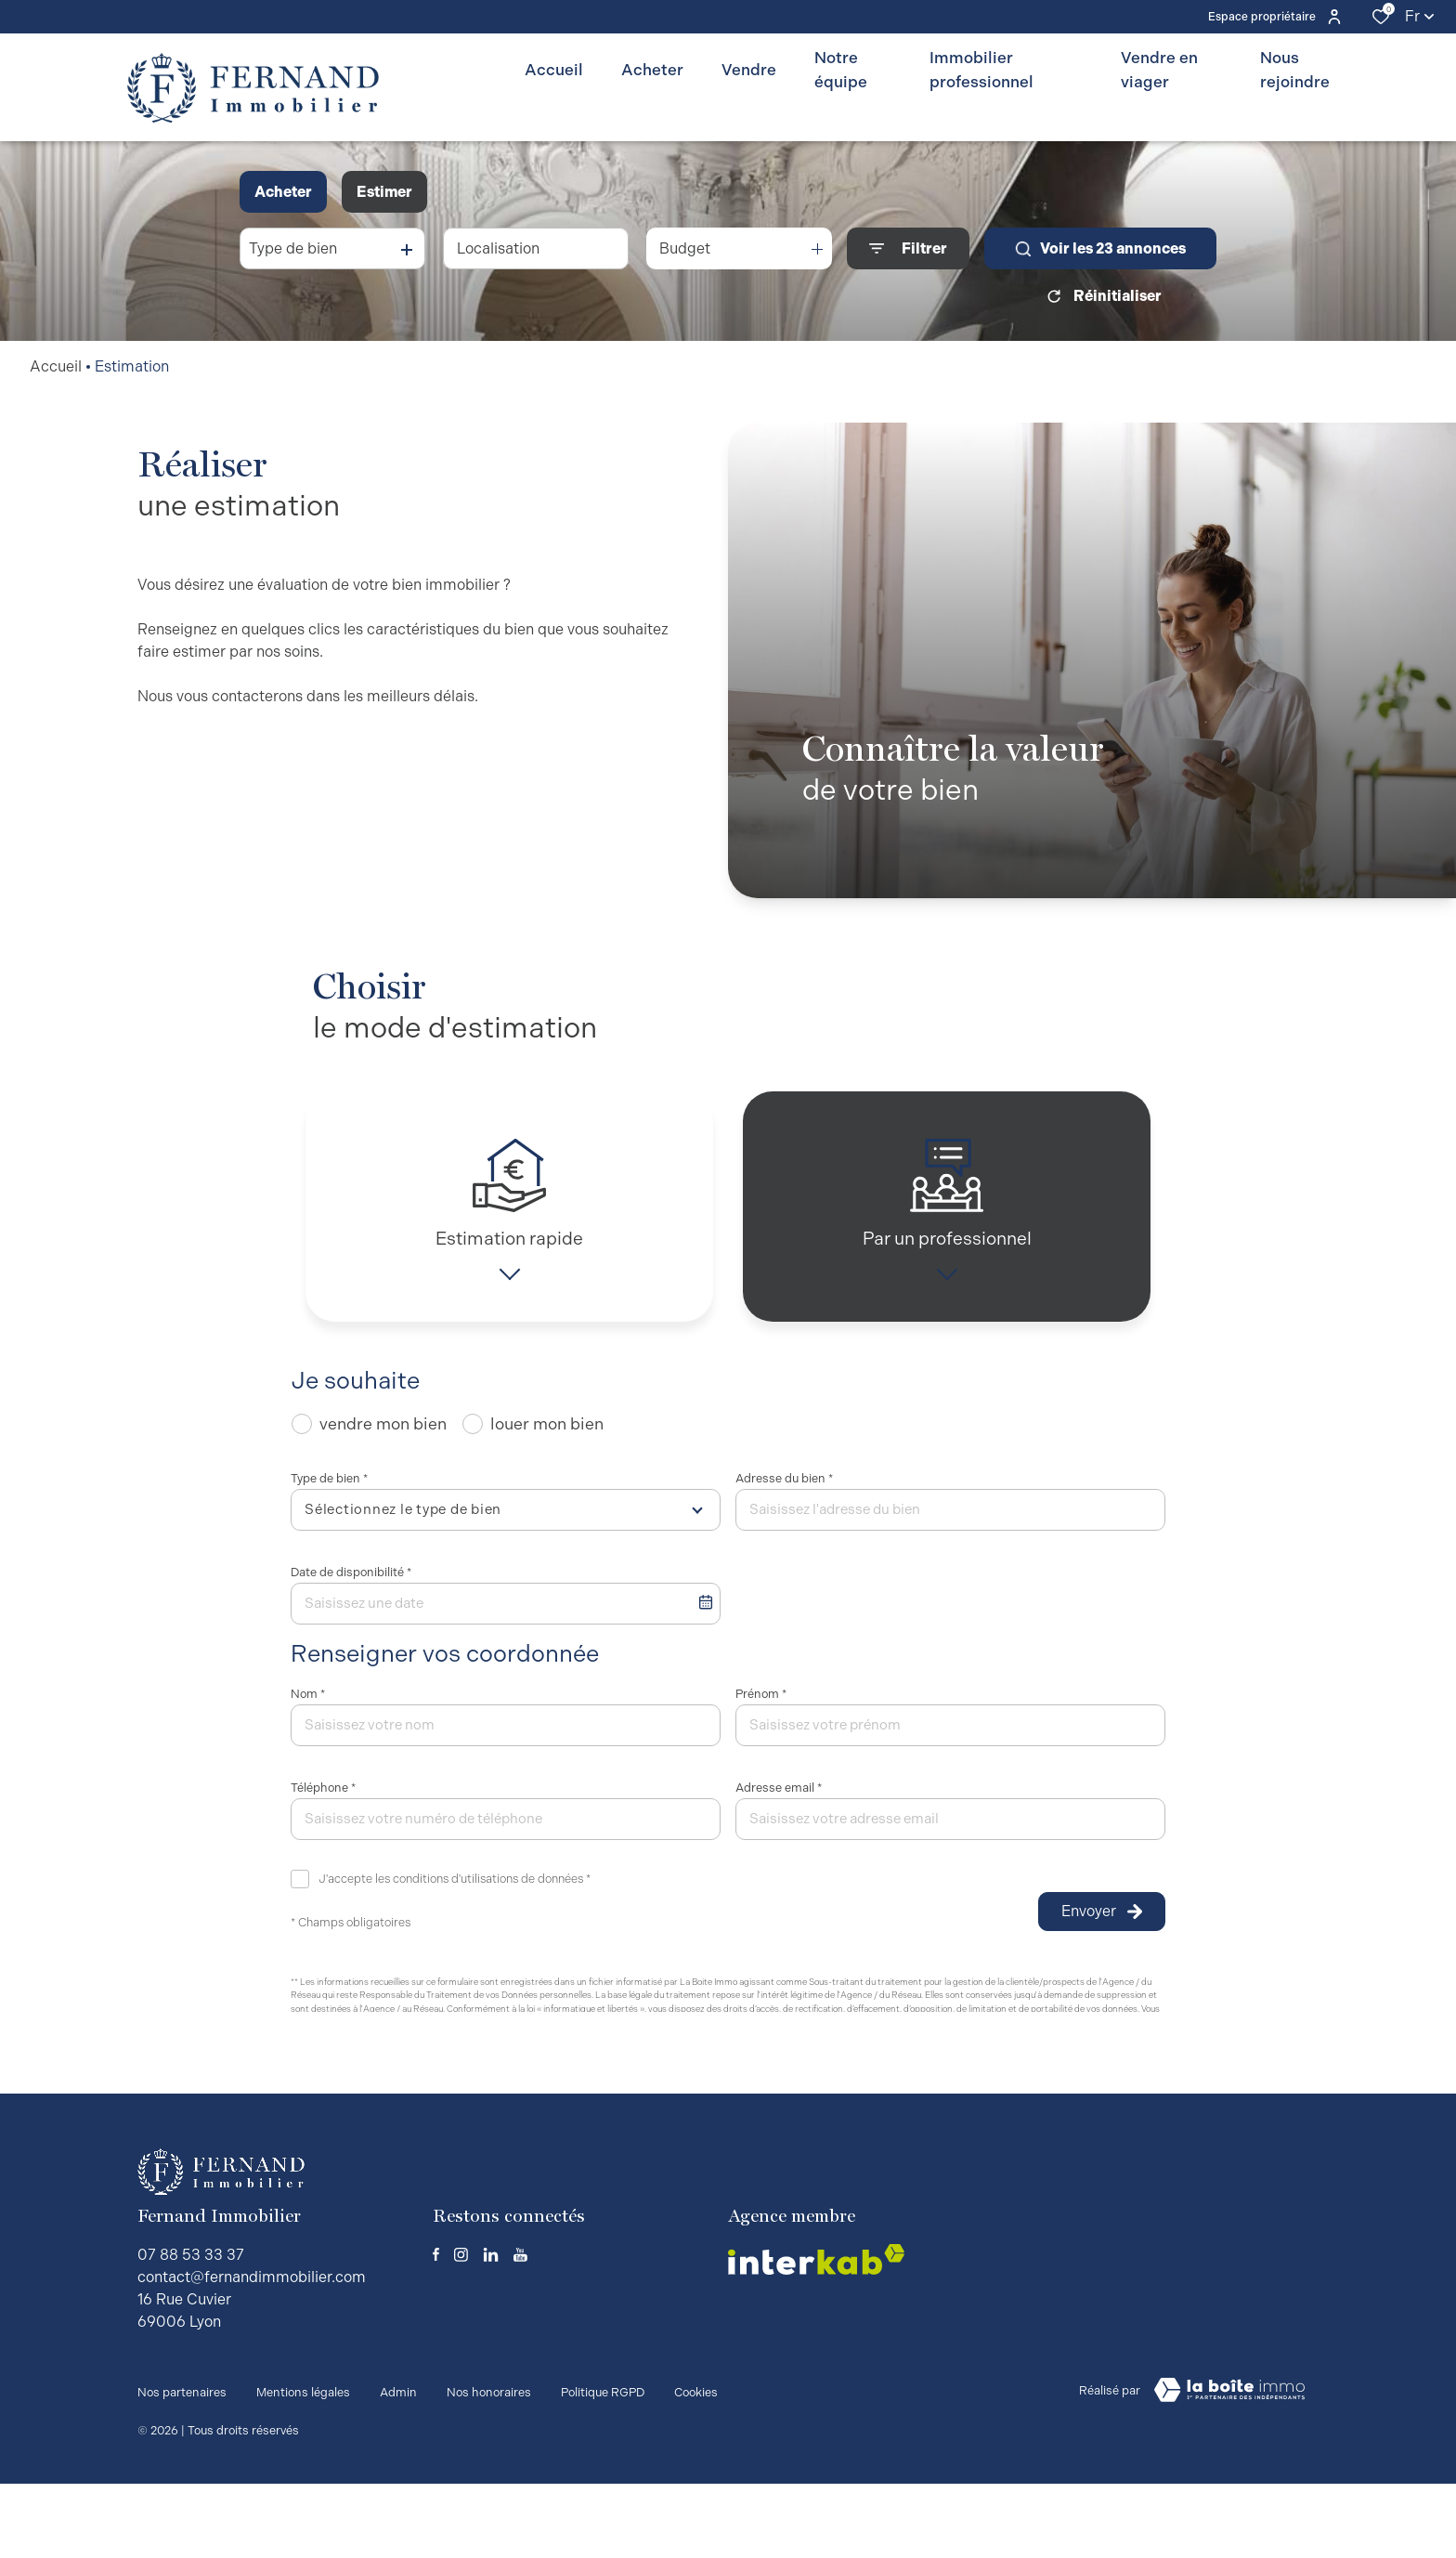  I want to click on Cookies, so click(696, 2471).